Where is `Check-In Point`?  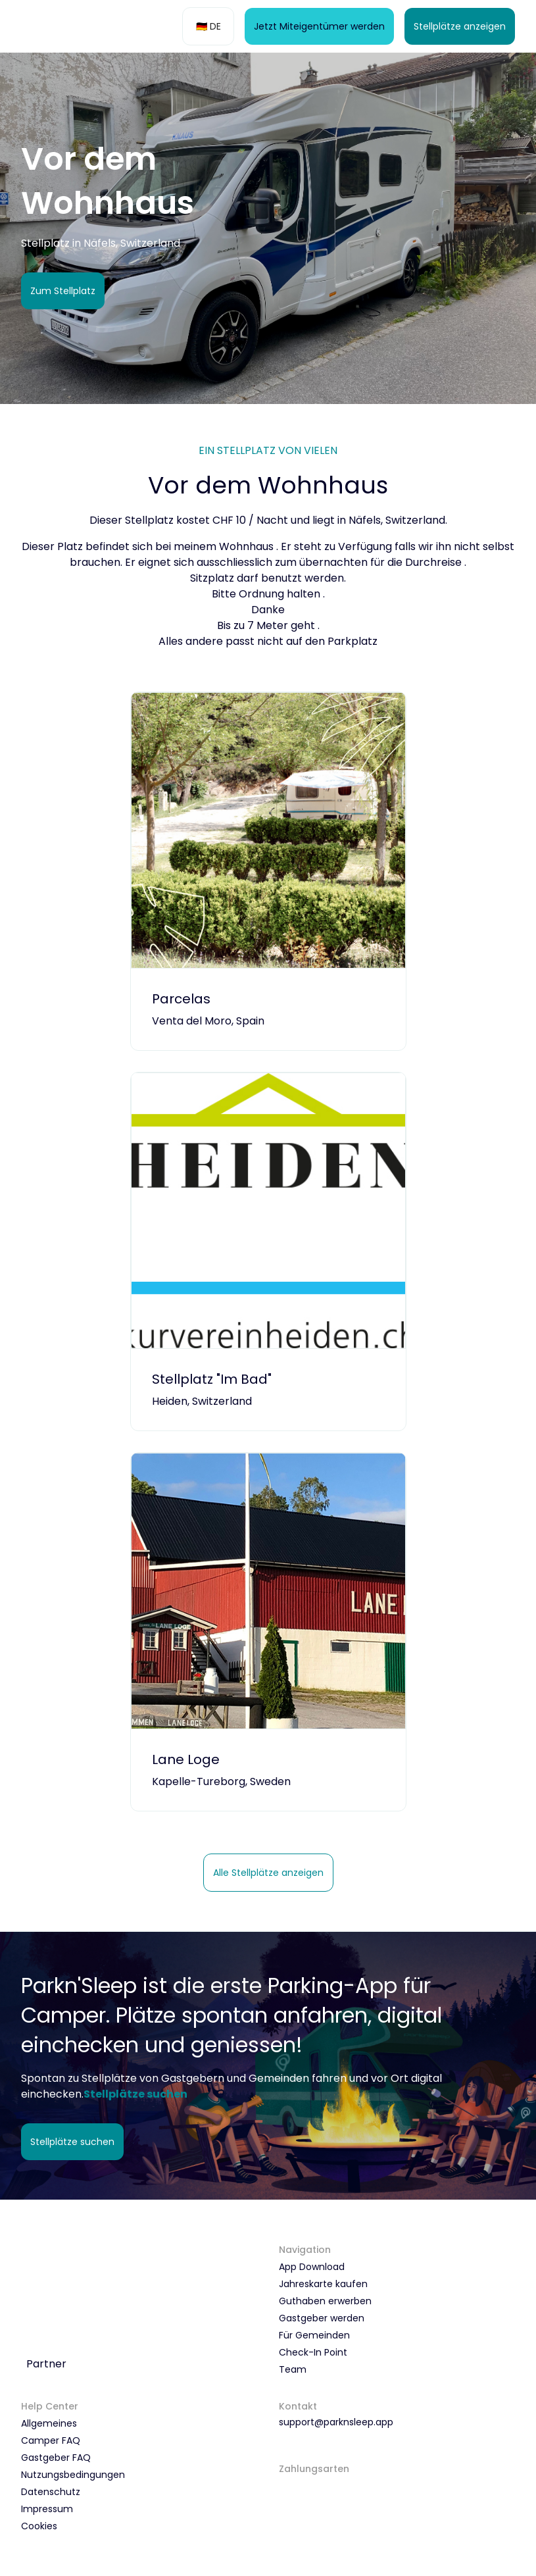 Check-In Point is located at coordinates (313, 2352).